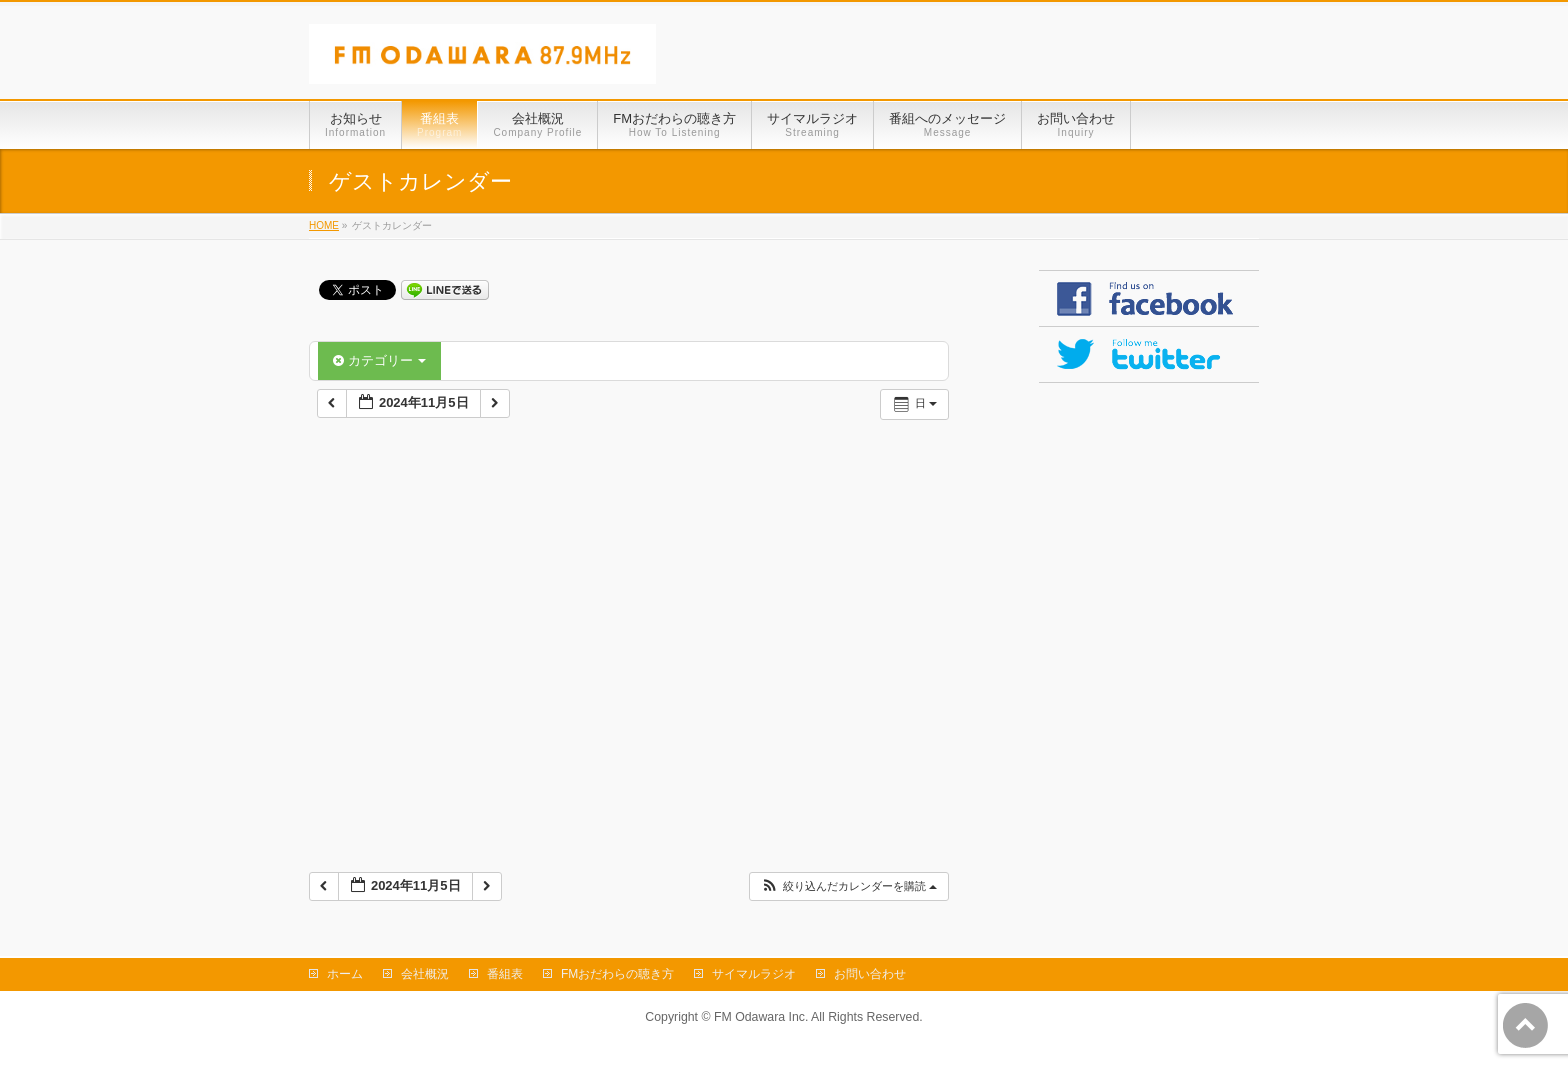 This screenshot has width=1568, height=1068. I want to click on 番組表, so click(505, 974).